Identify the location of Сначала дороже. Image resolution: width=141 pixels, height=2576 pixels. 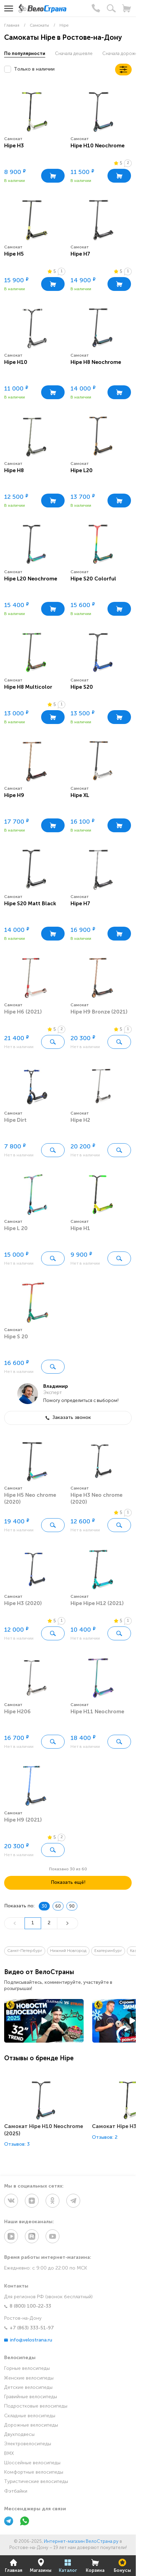
(120, 54).